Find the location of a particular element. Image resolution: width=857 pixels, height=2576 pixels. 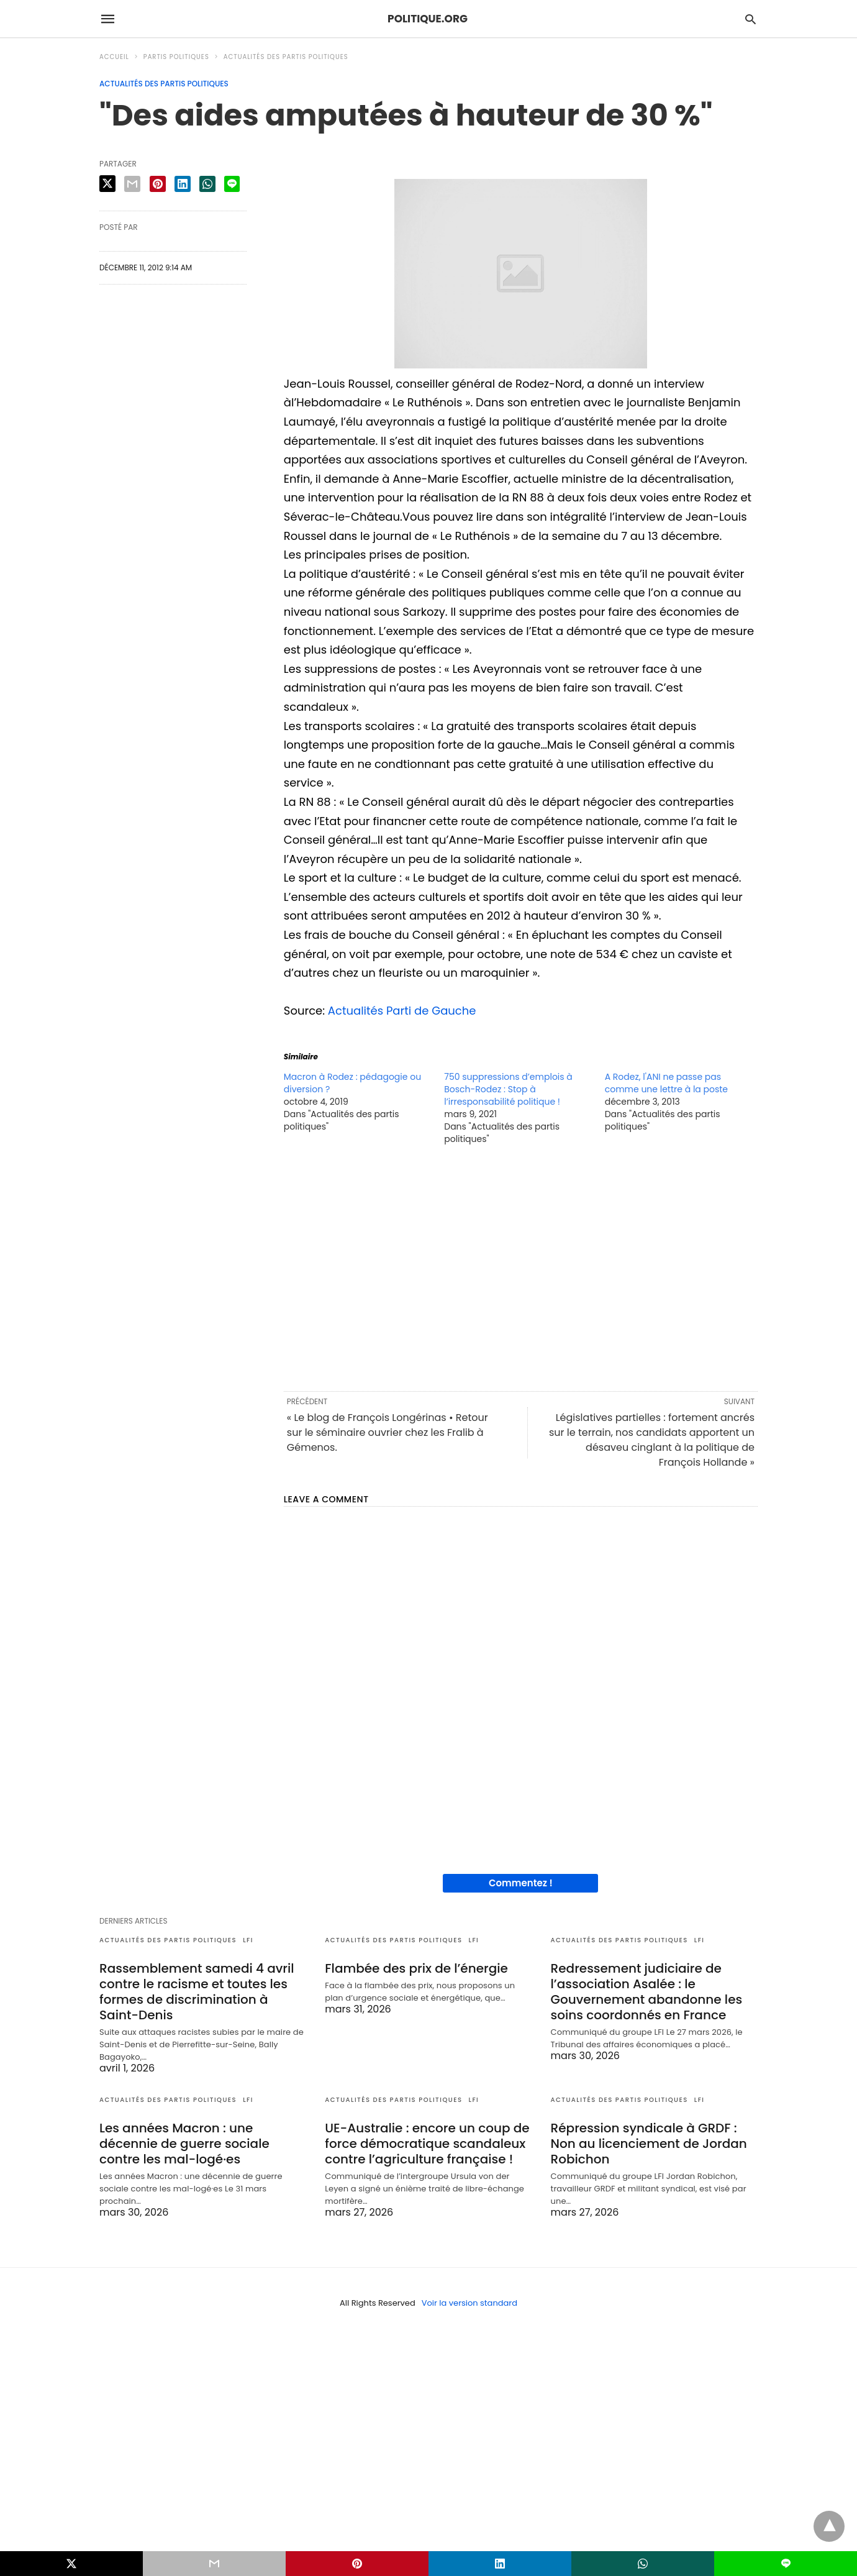

Accueil is located at coordinates (114, 57).